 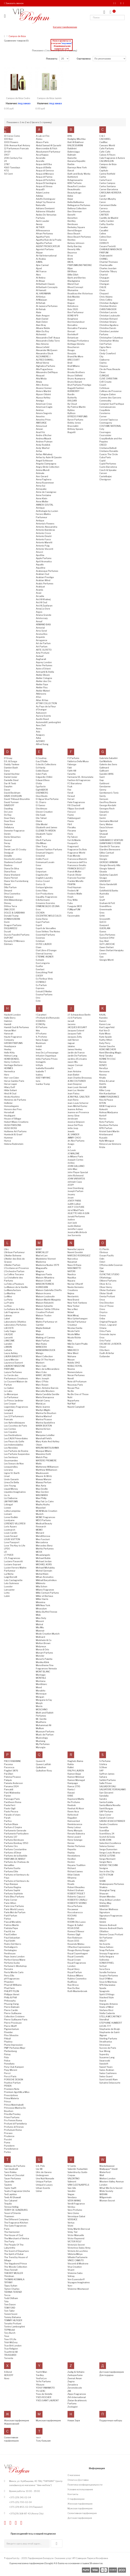 What do you see at coordinates (44, 1306) in the screenshot?
I see `Maison Sybarite` at bounding box center [44, 1306].